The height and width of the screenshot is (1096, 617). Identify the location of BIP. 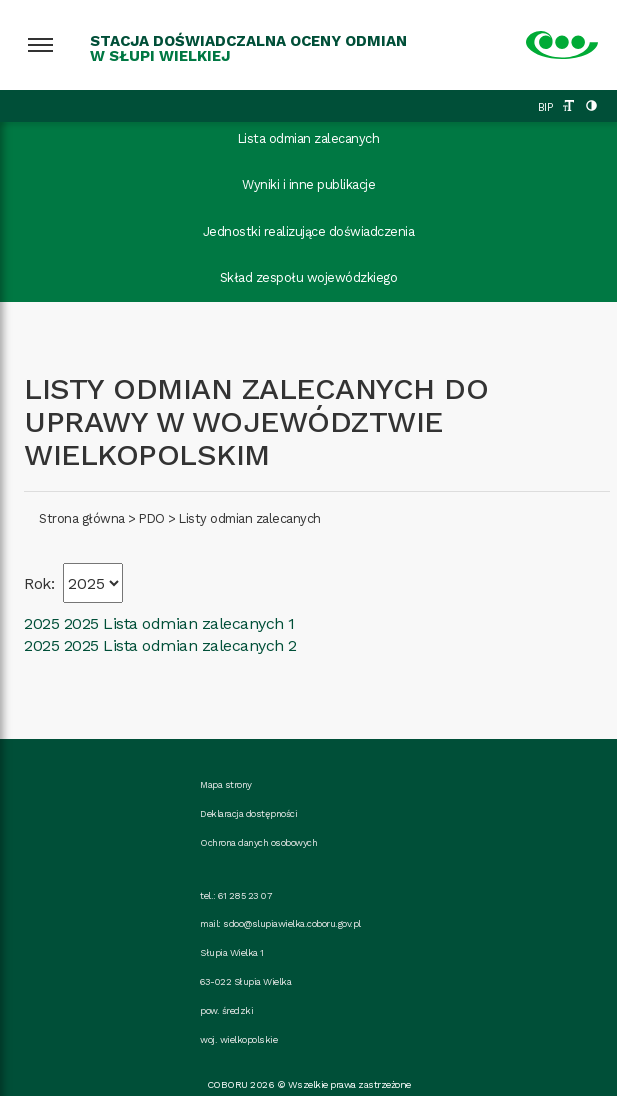
(545, 107).